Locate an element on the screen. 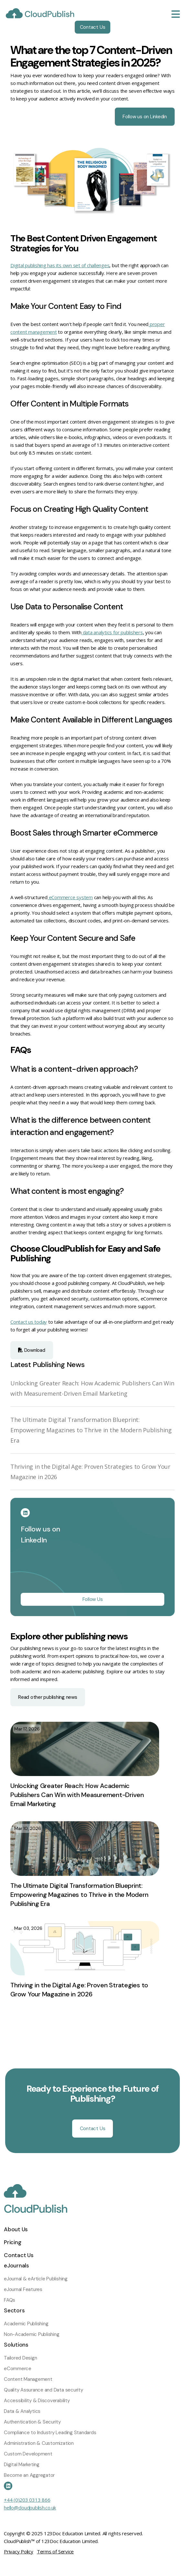 This screenshot has height=2576, width=185. Download is located at coordinates (31, 1350).